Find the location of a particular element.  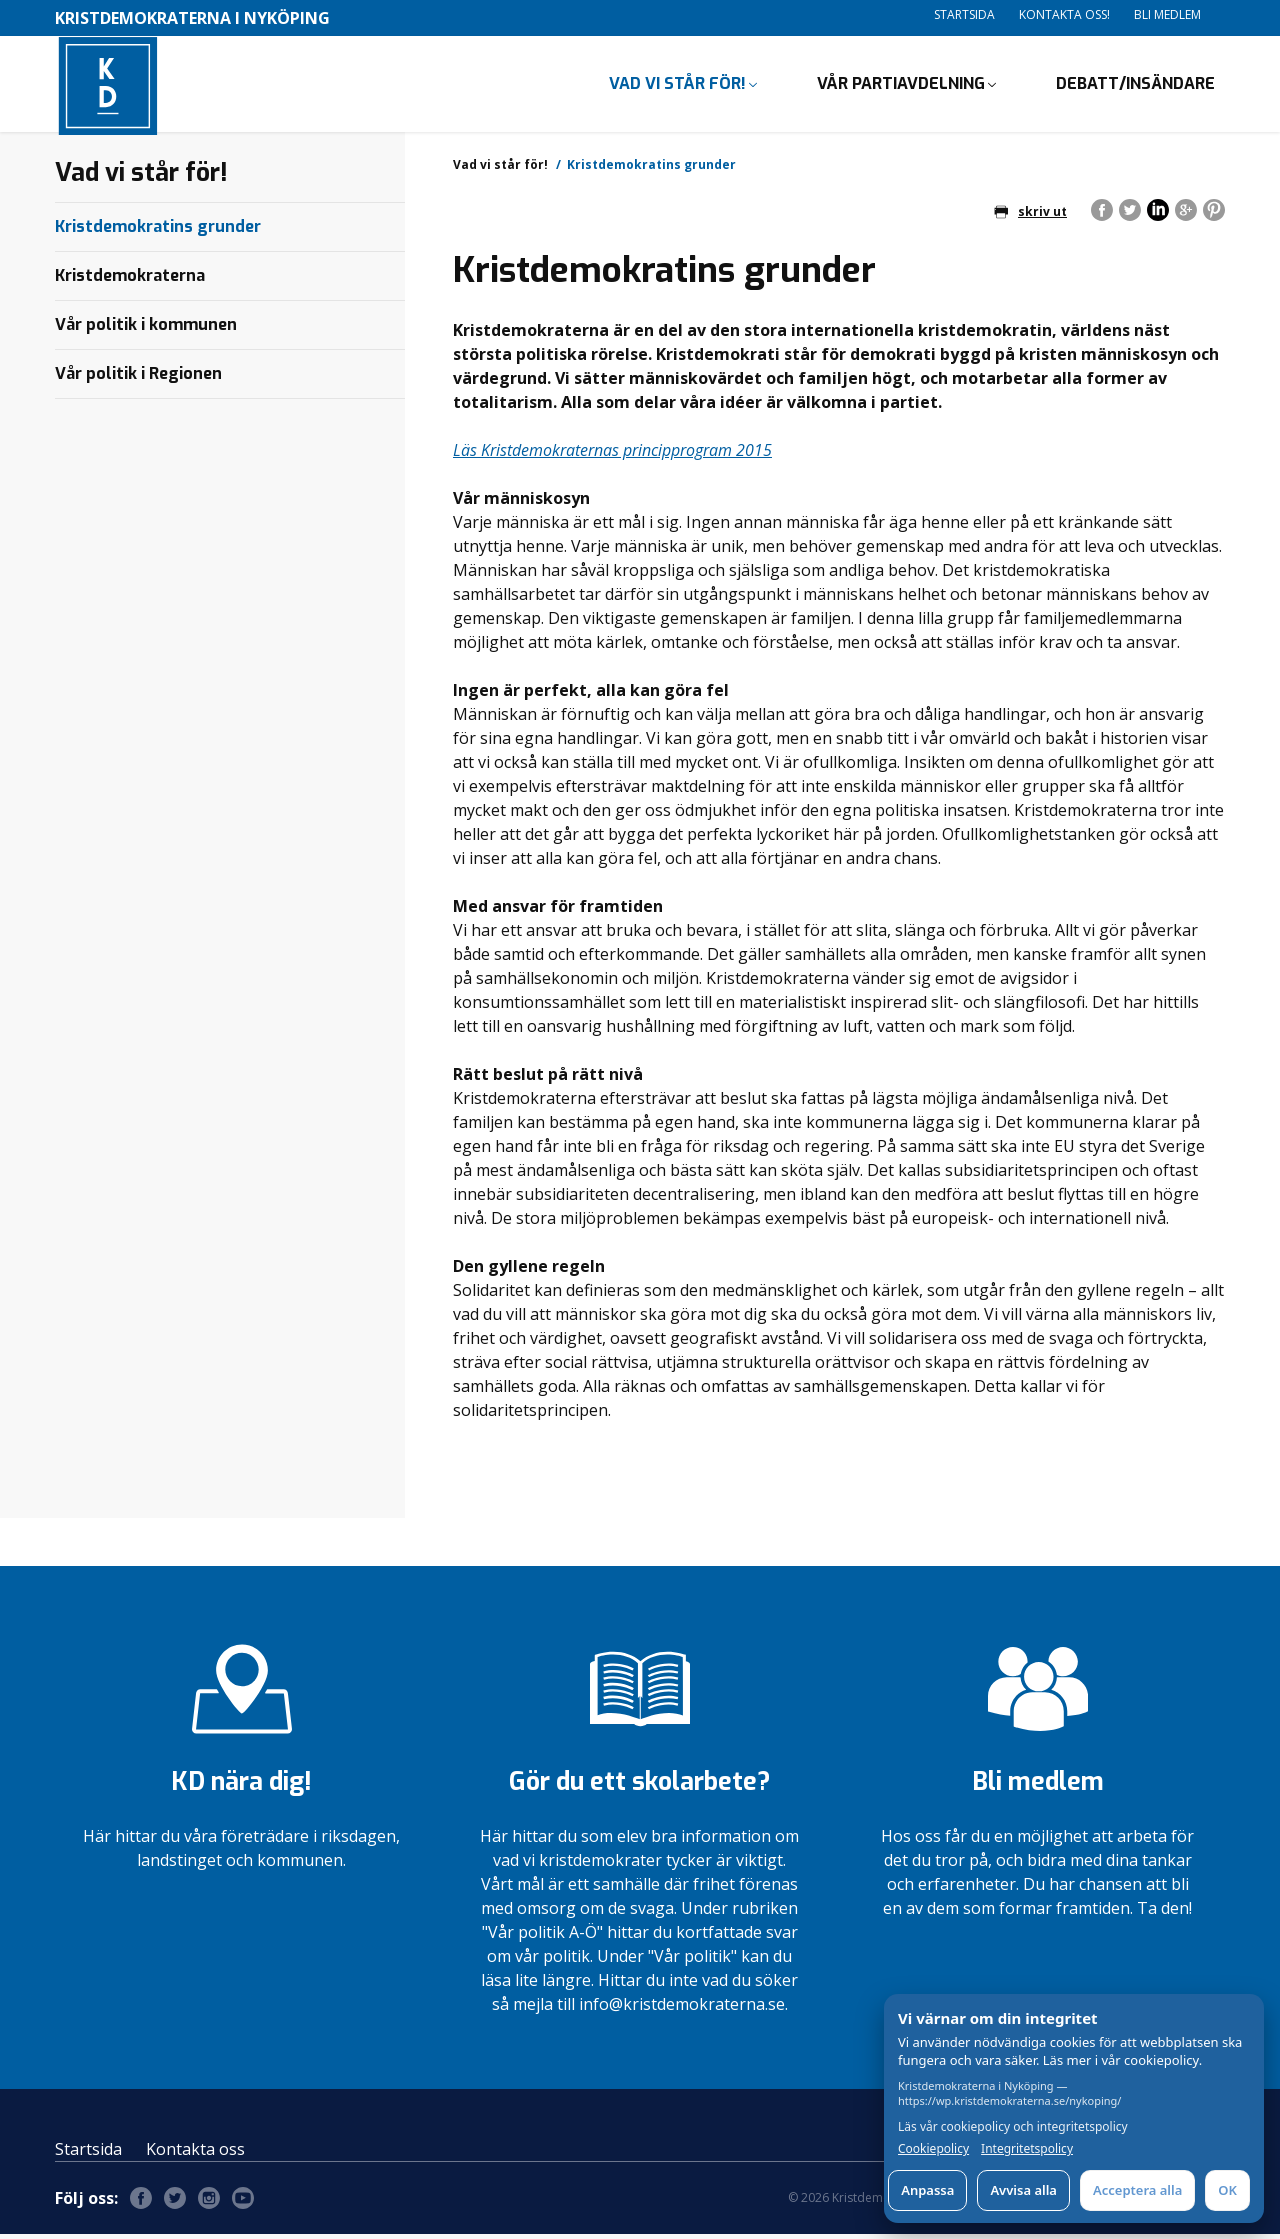

Kristdemokratins grunder is located at coordinates (158, 230).